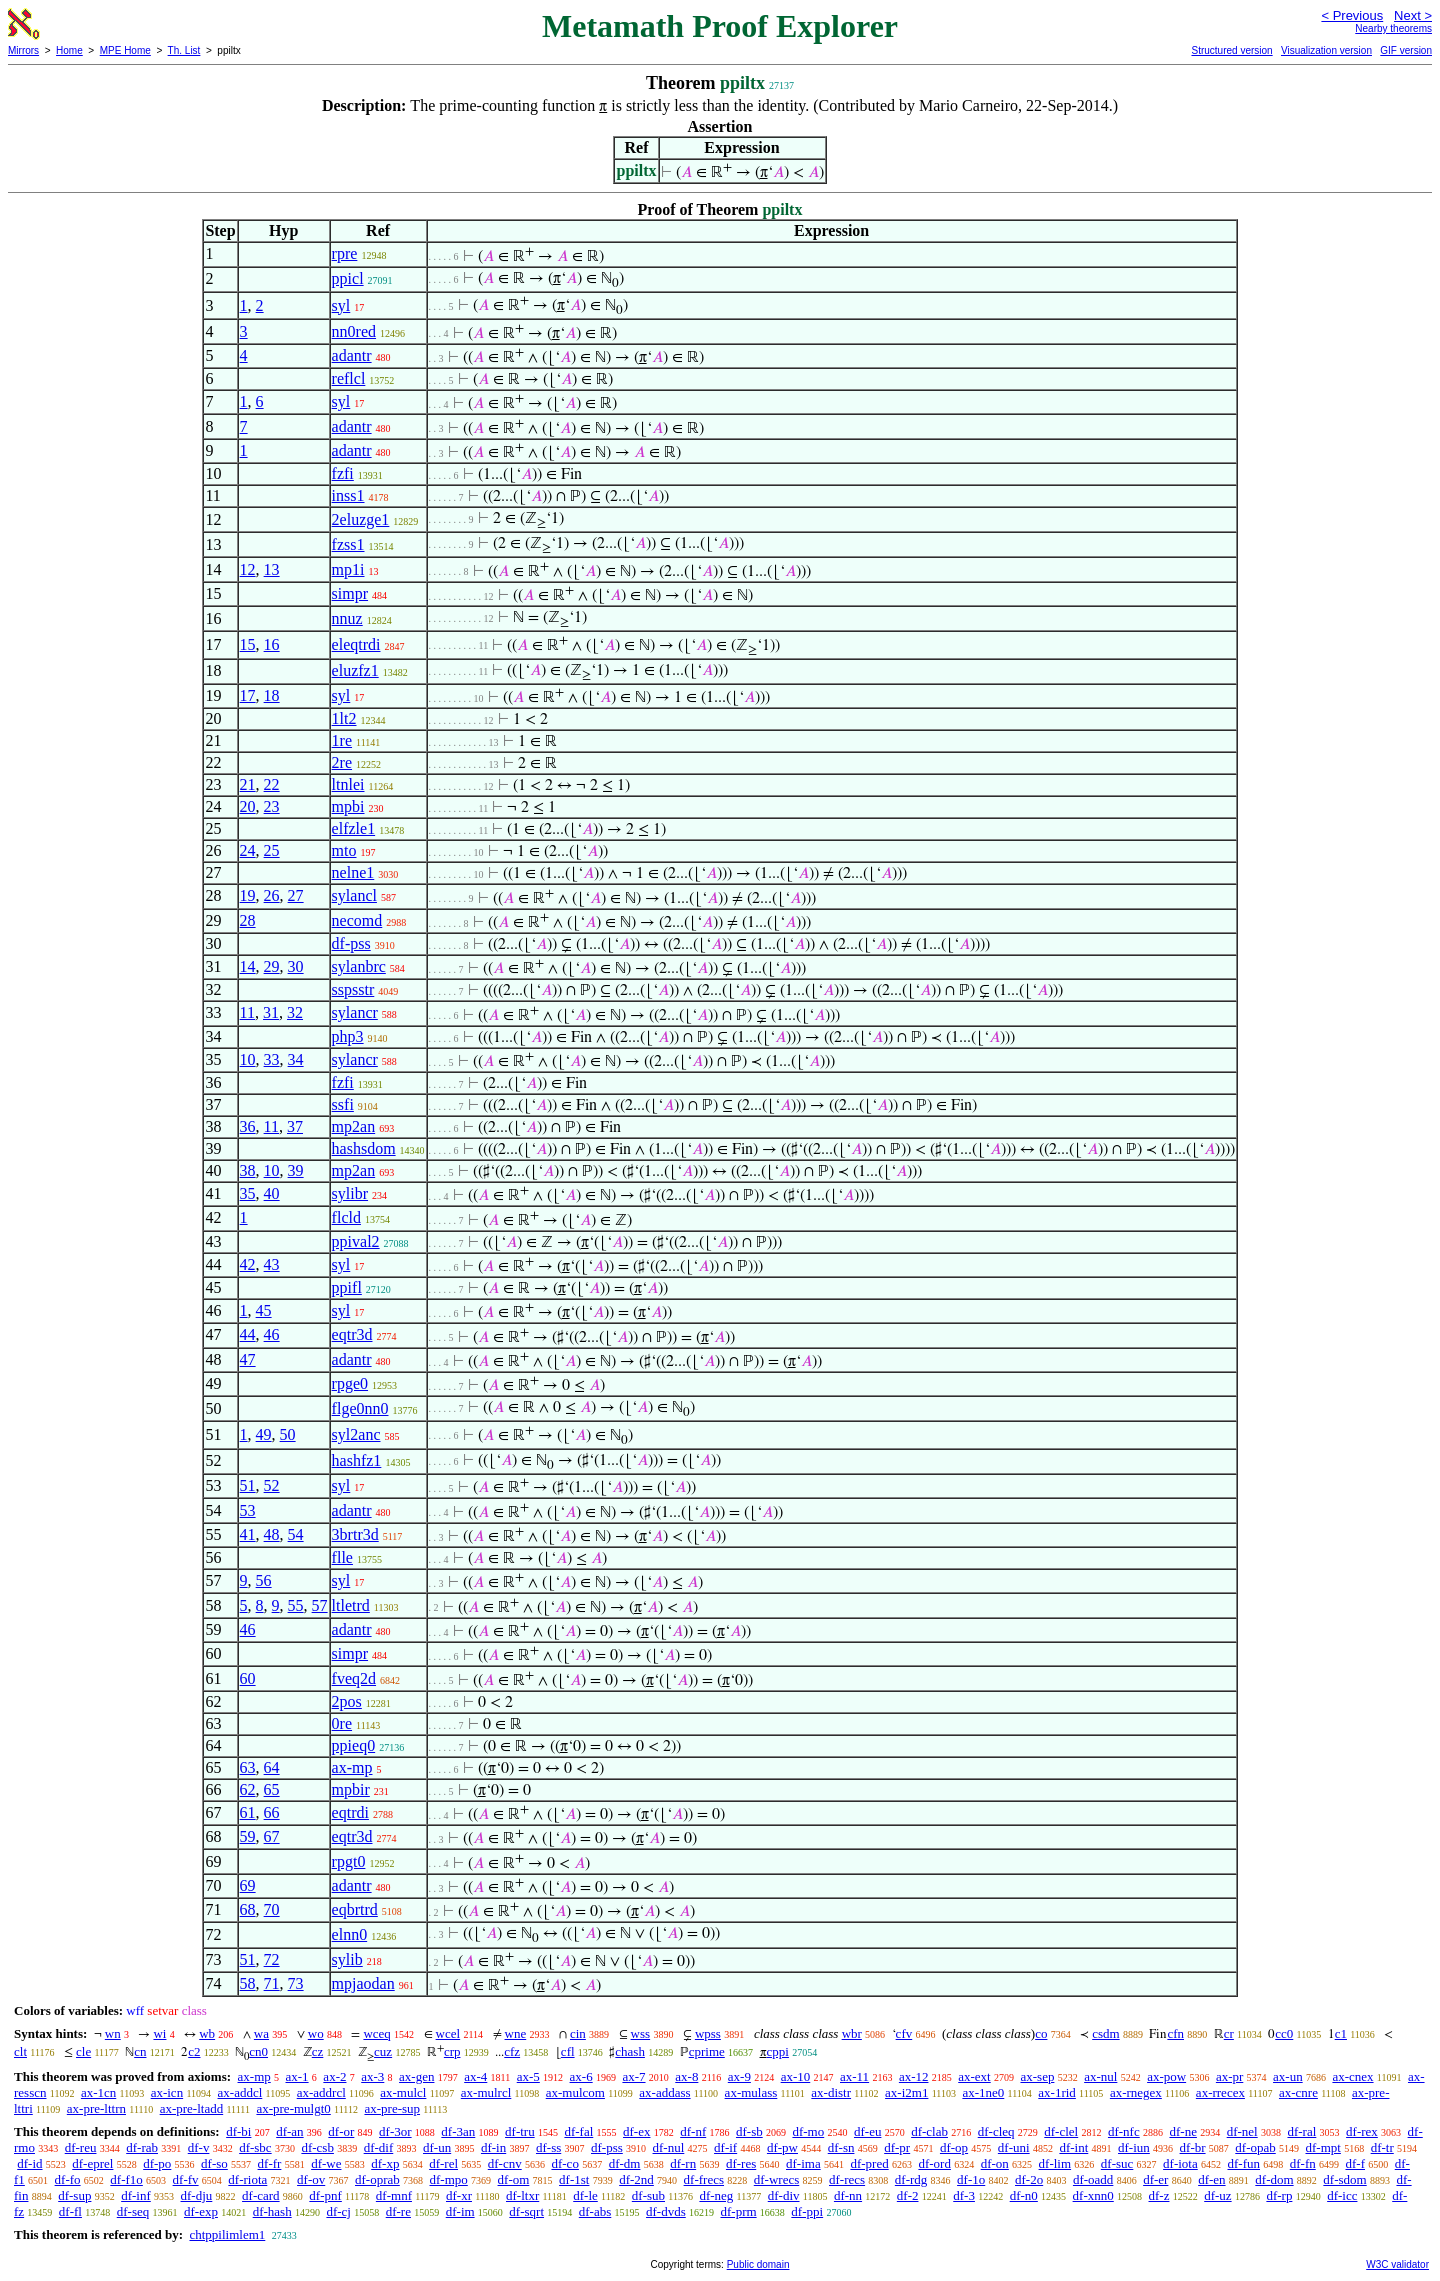 Image resolution: width=1440 pixels, height=2281 pixels. Describe the element at coordinates (347, 1959) in the screenshot. I see `sylib` at that location.